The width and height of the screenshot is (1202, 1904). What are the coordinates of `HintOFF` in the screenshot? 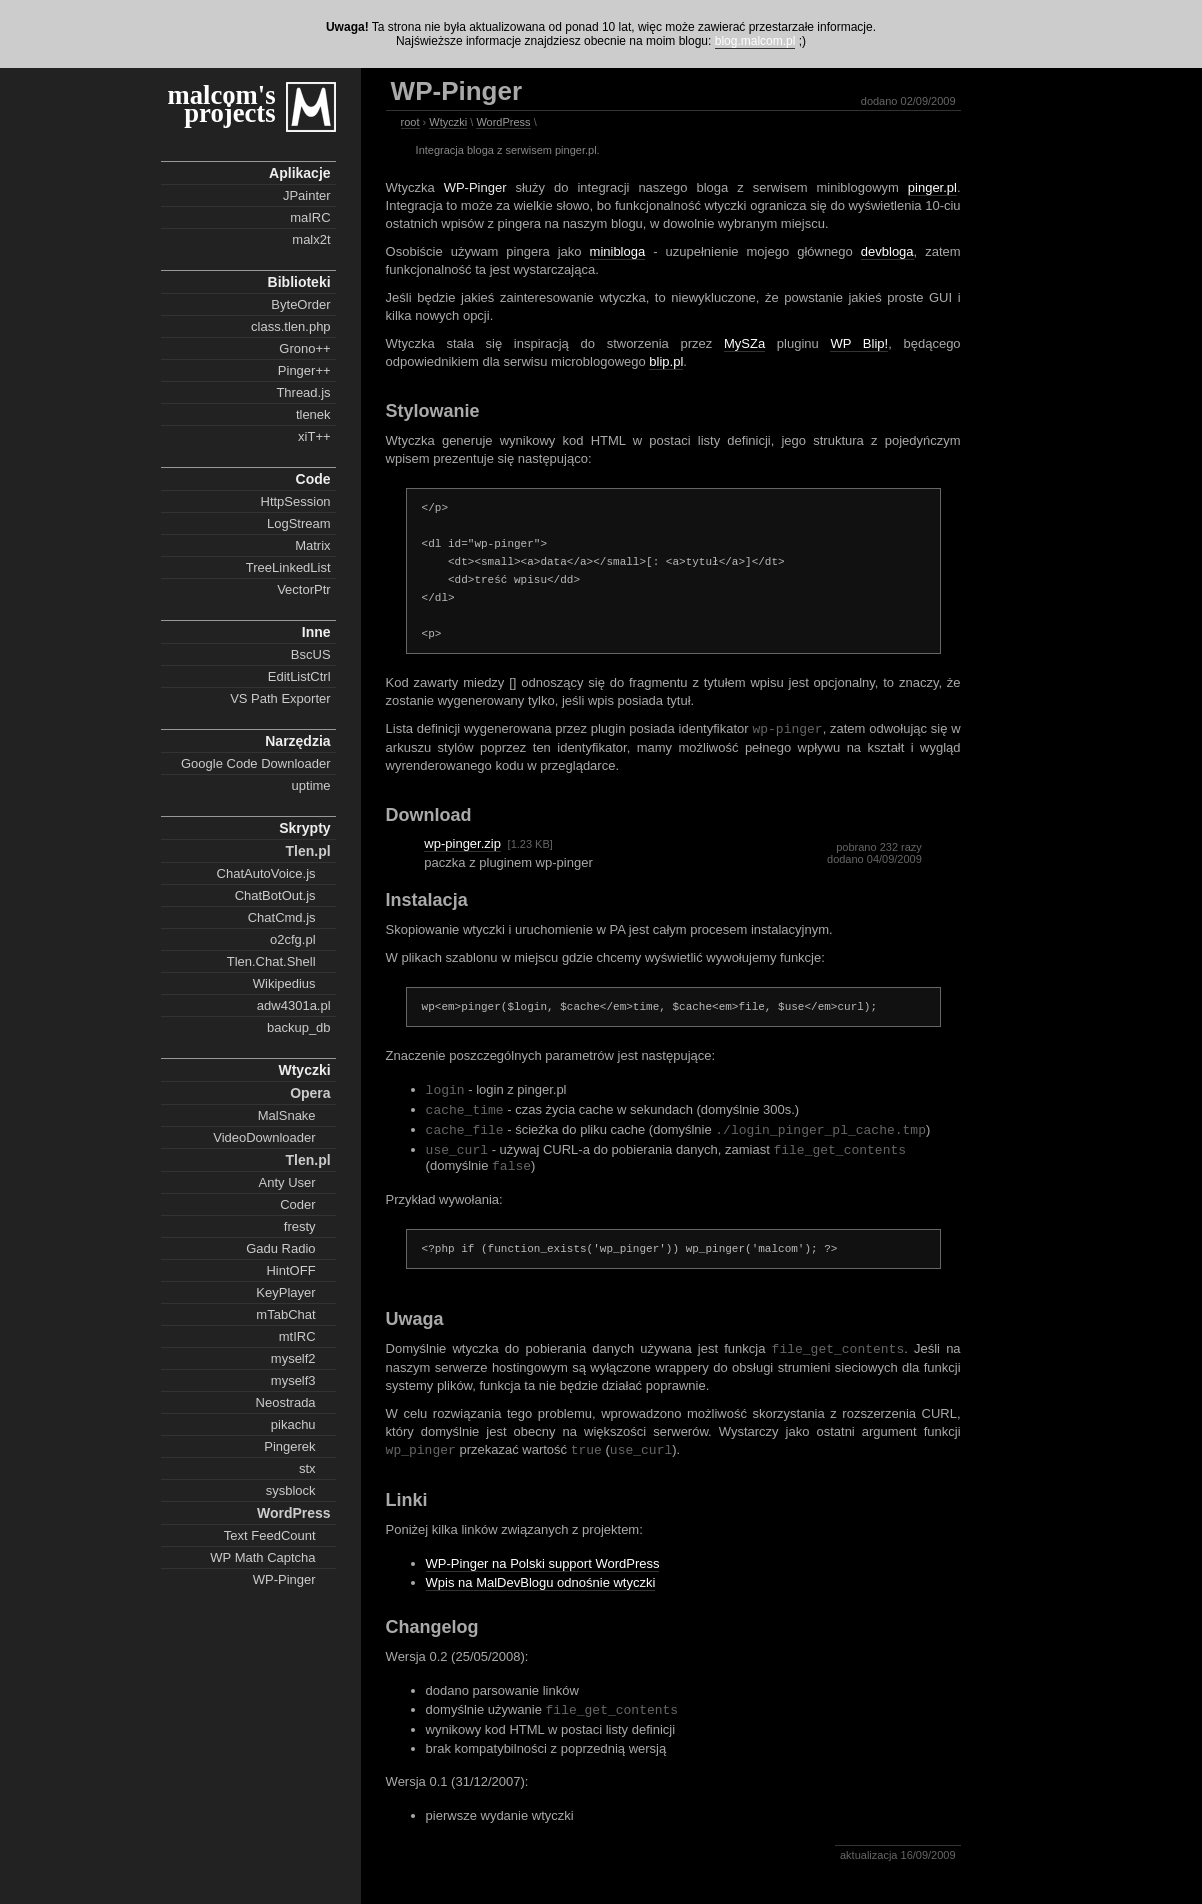 It's located at (290, 1270).